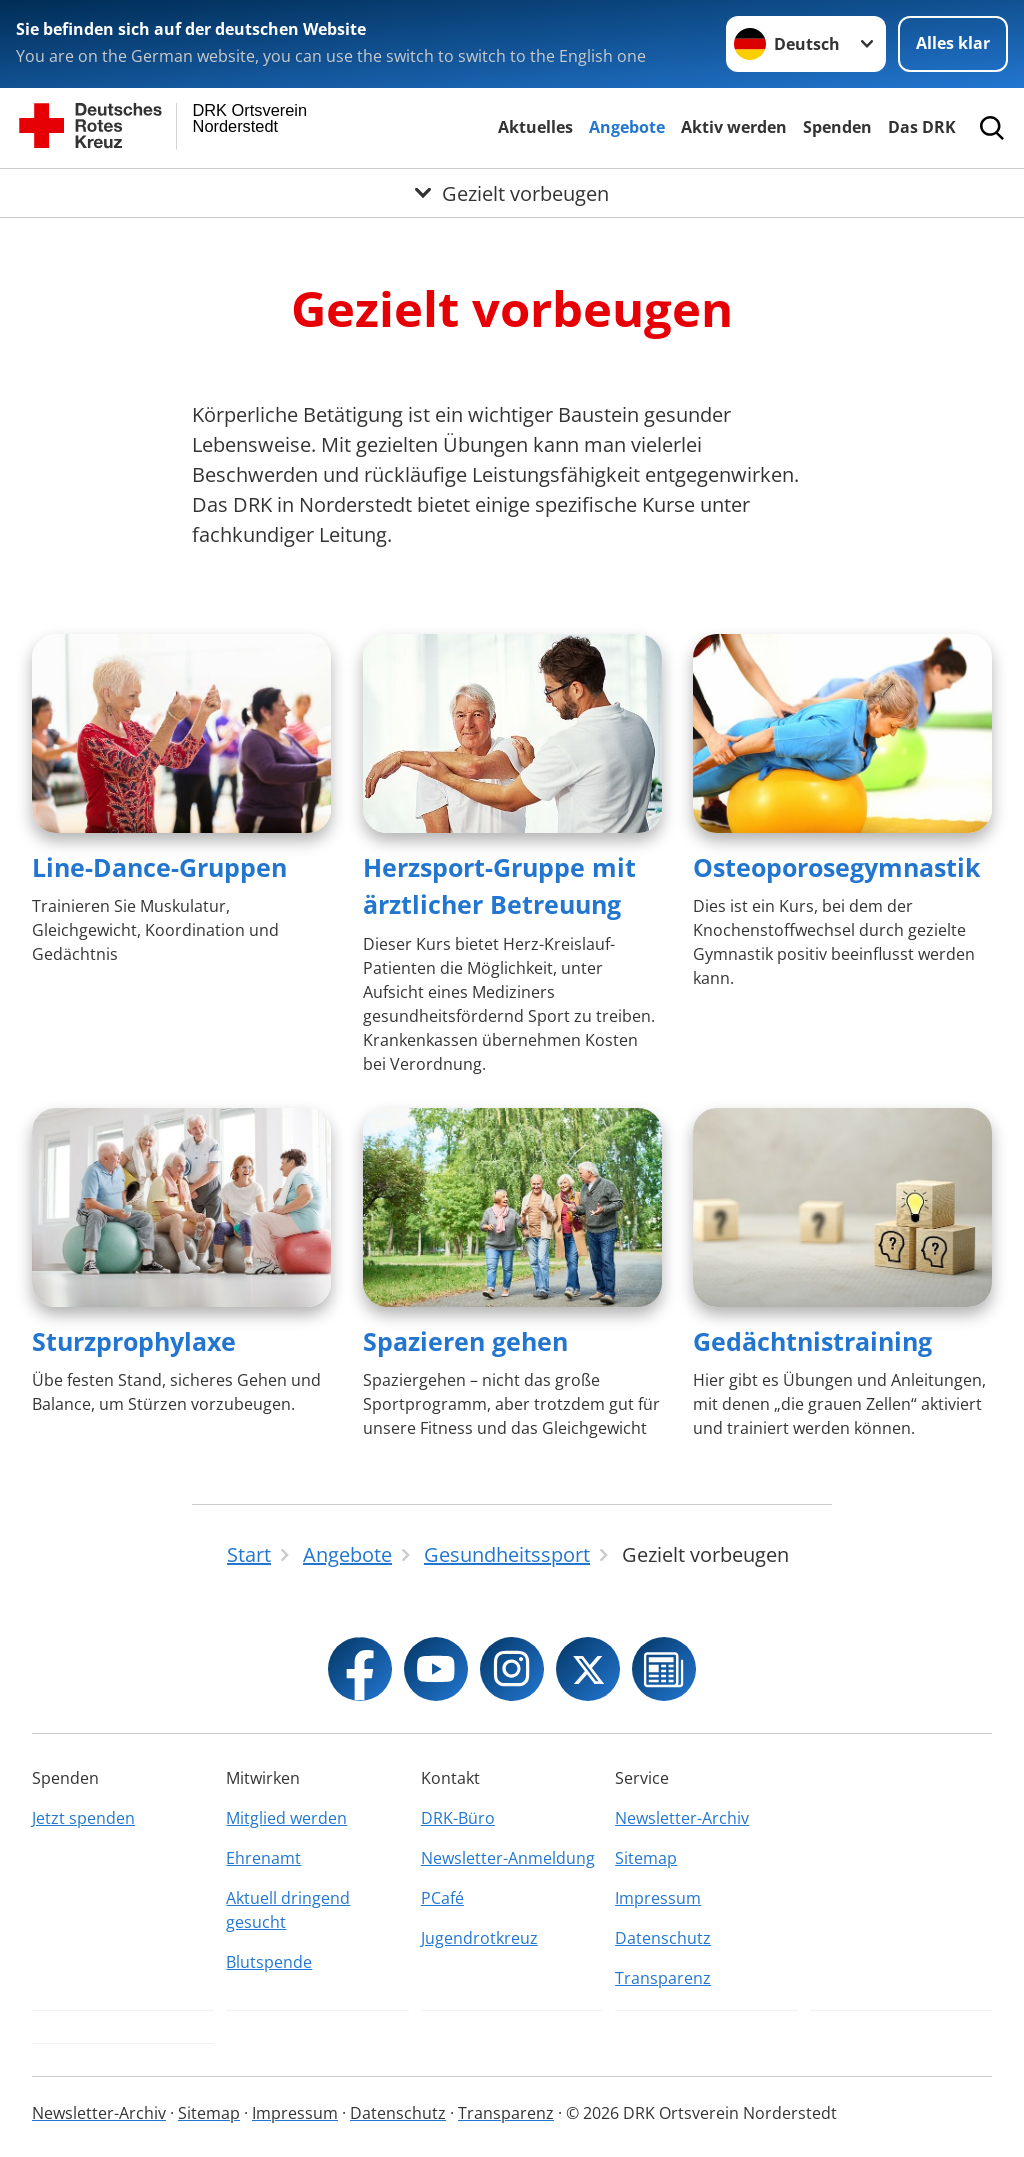 Image resolution: width=1024 pixels, height=2157 pixels. Describe the element at coordinates (263, 1858) in the screenshot. I see `Ehrenamt` at that location.